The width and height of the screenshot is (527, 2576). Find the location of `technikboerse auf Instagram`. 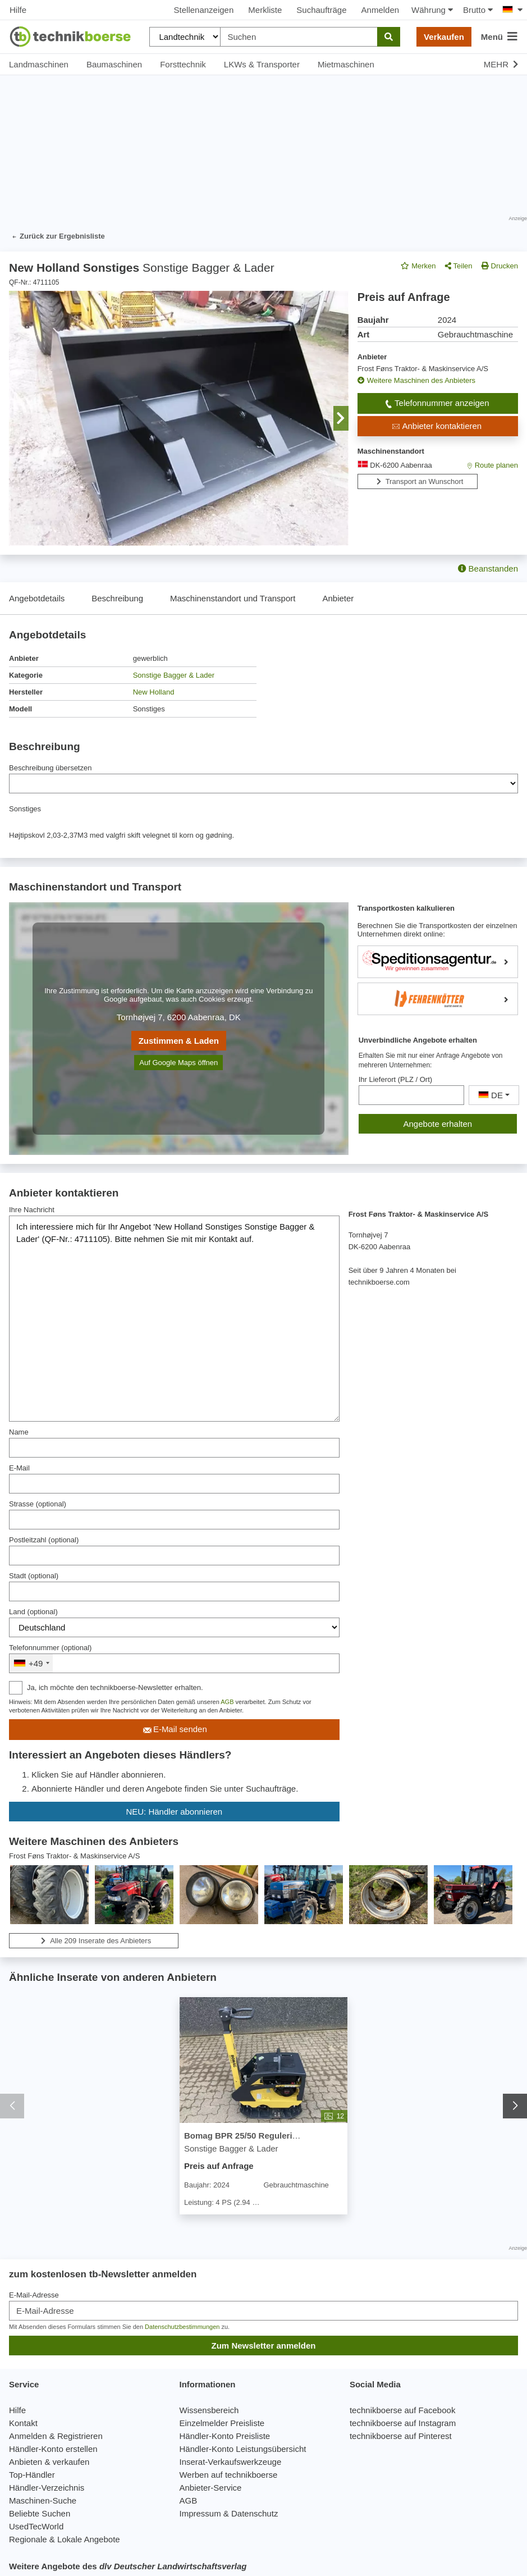

technikboerse auf Instagram is located at coordinates (403, 2423).